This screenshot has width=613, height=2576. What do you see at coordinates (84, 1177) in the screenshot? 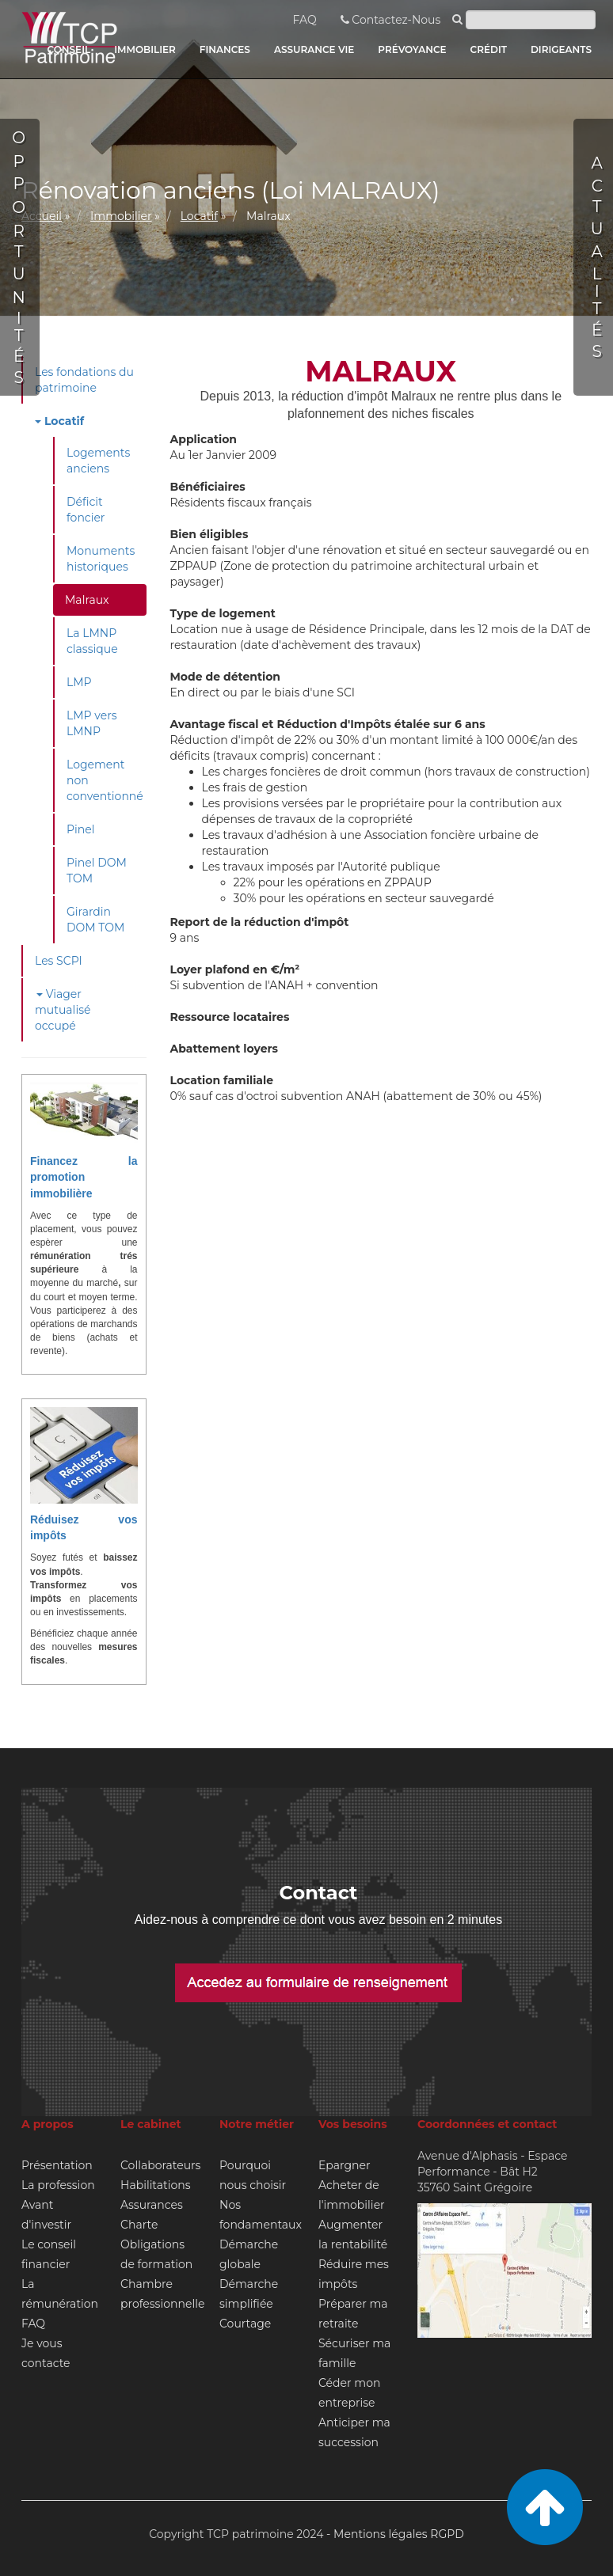
I see `Financez la promotion immobilière` at bounding box center [84, 1177].